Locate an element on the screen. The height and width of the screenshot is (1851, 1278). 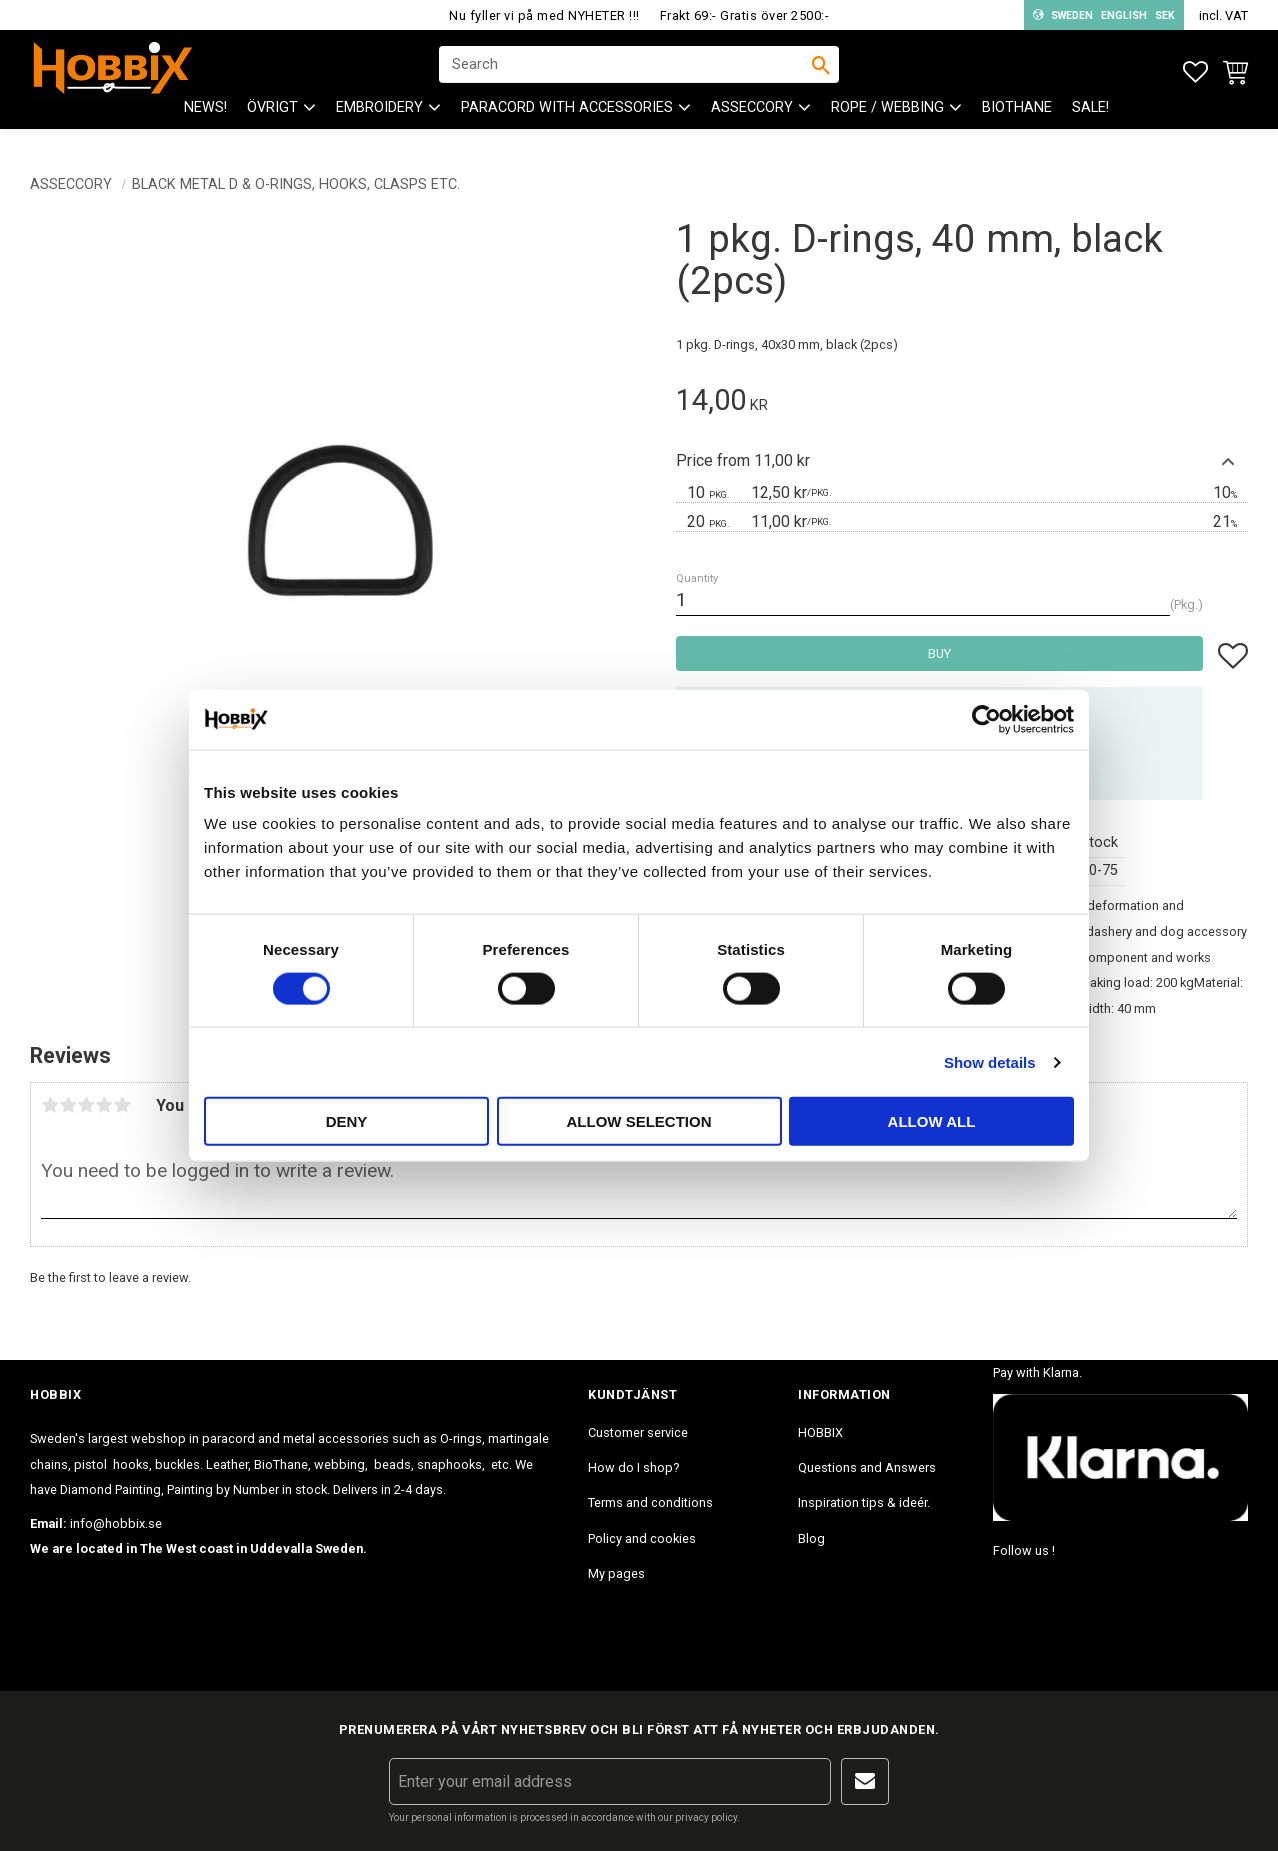
Policy and cookies [menuitem] is located at coordinates (642, 1538).